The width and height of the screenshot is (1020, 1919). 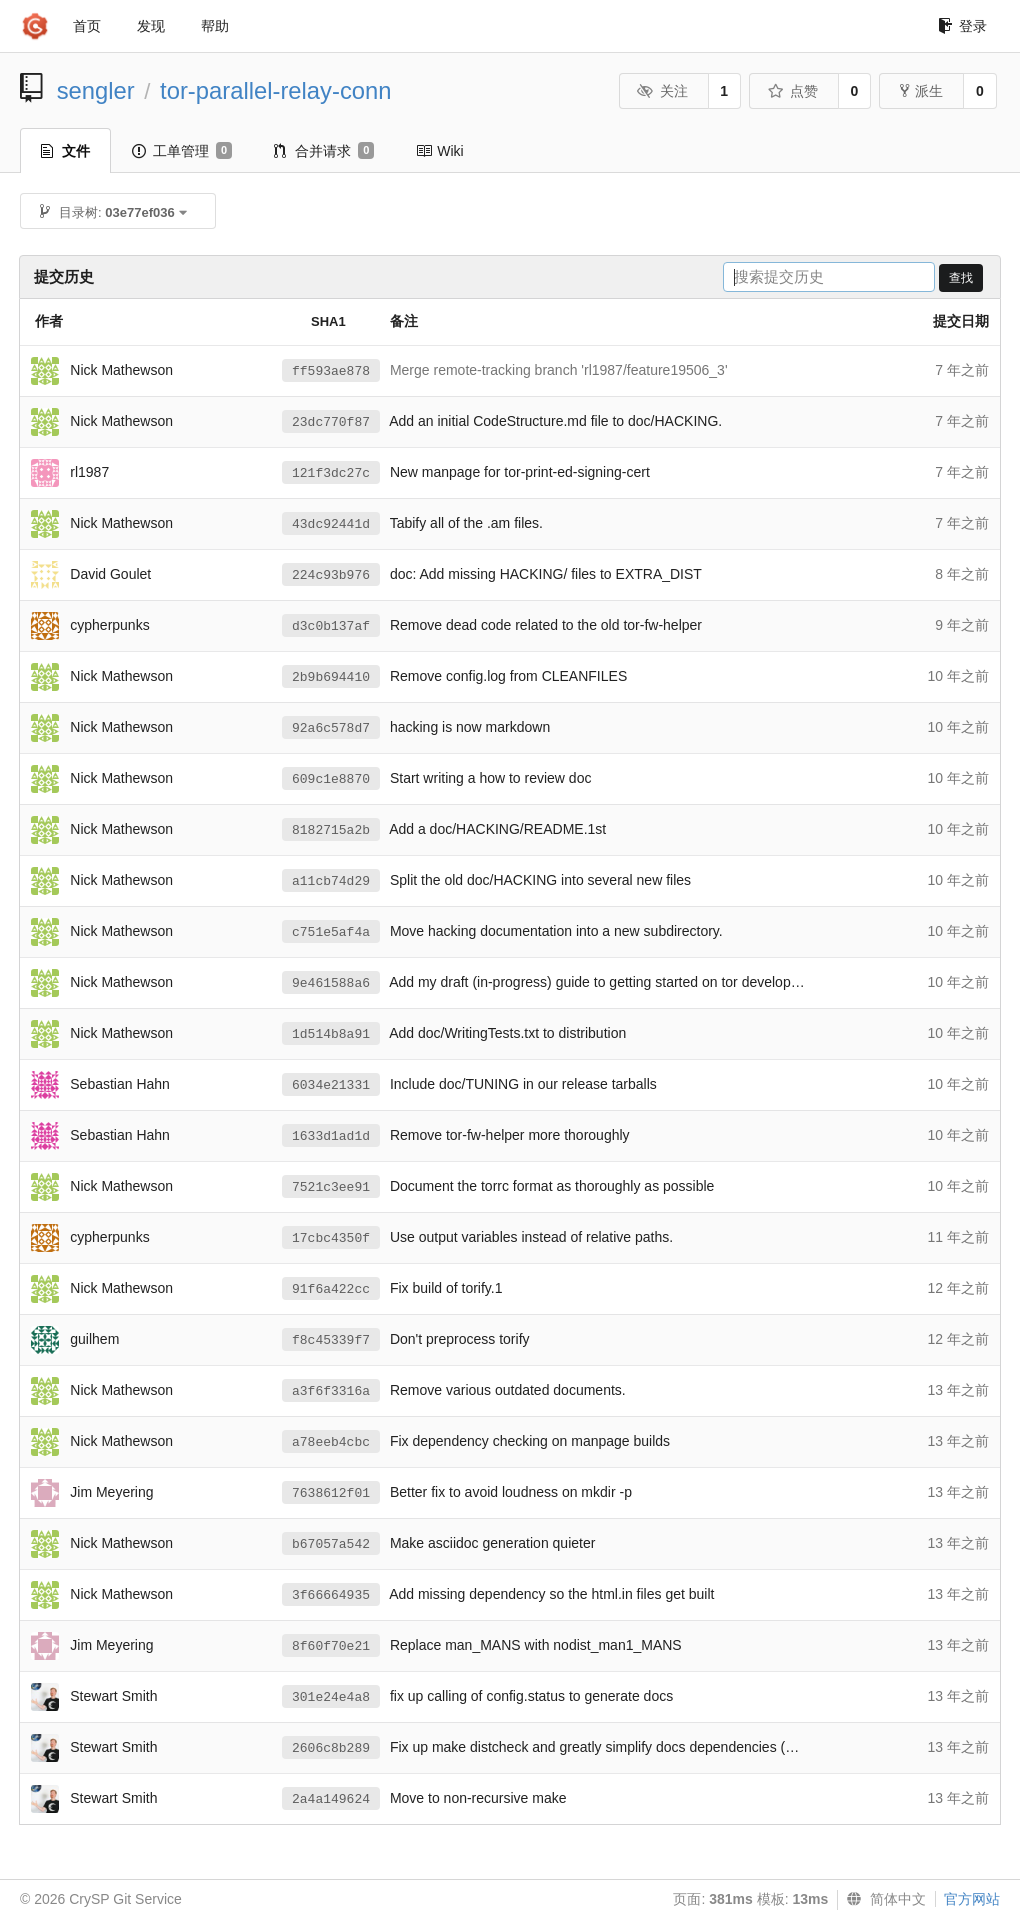 What do you see at coordinates (331, 1289) in the screenshot?
I see `91f6a422cc` at bounding box center [331, 1289].